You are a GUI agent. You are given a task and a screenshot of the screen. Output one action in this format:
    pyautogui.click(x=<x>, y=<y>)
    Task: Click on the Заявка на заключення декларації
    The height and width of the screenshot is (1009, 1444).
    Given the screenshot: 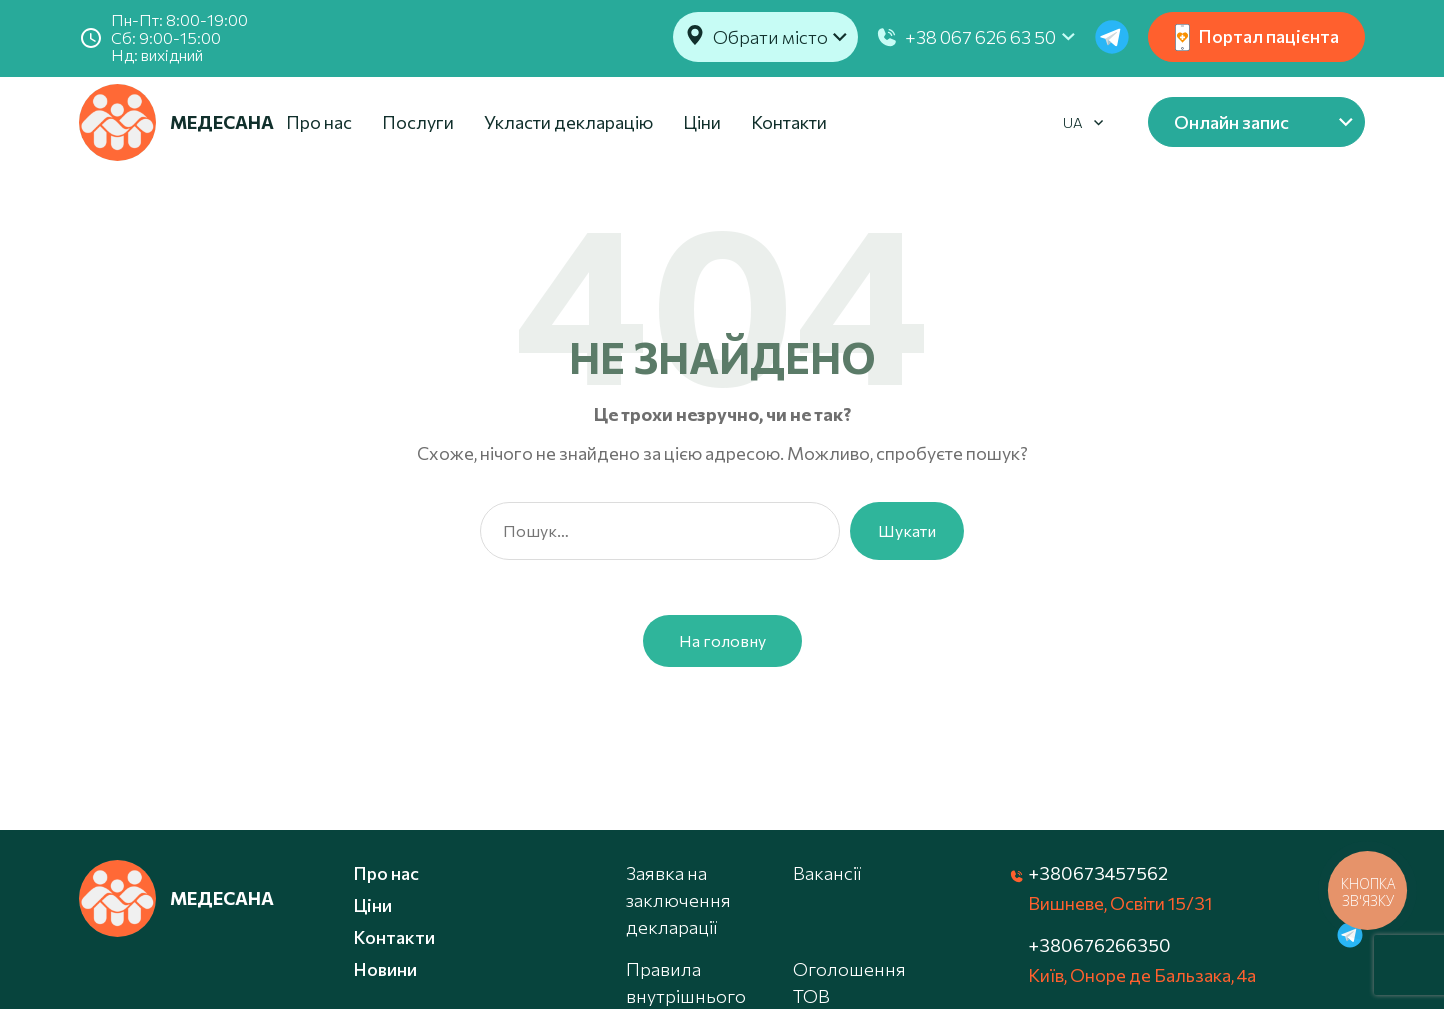 What is the action you would take?
    pyautogui.click(x=678, y=900)
    